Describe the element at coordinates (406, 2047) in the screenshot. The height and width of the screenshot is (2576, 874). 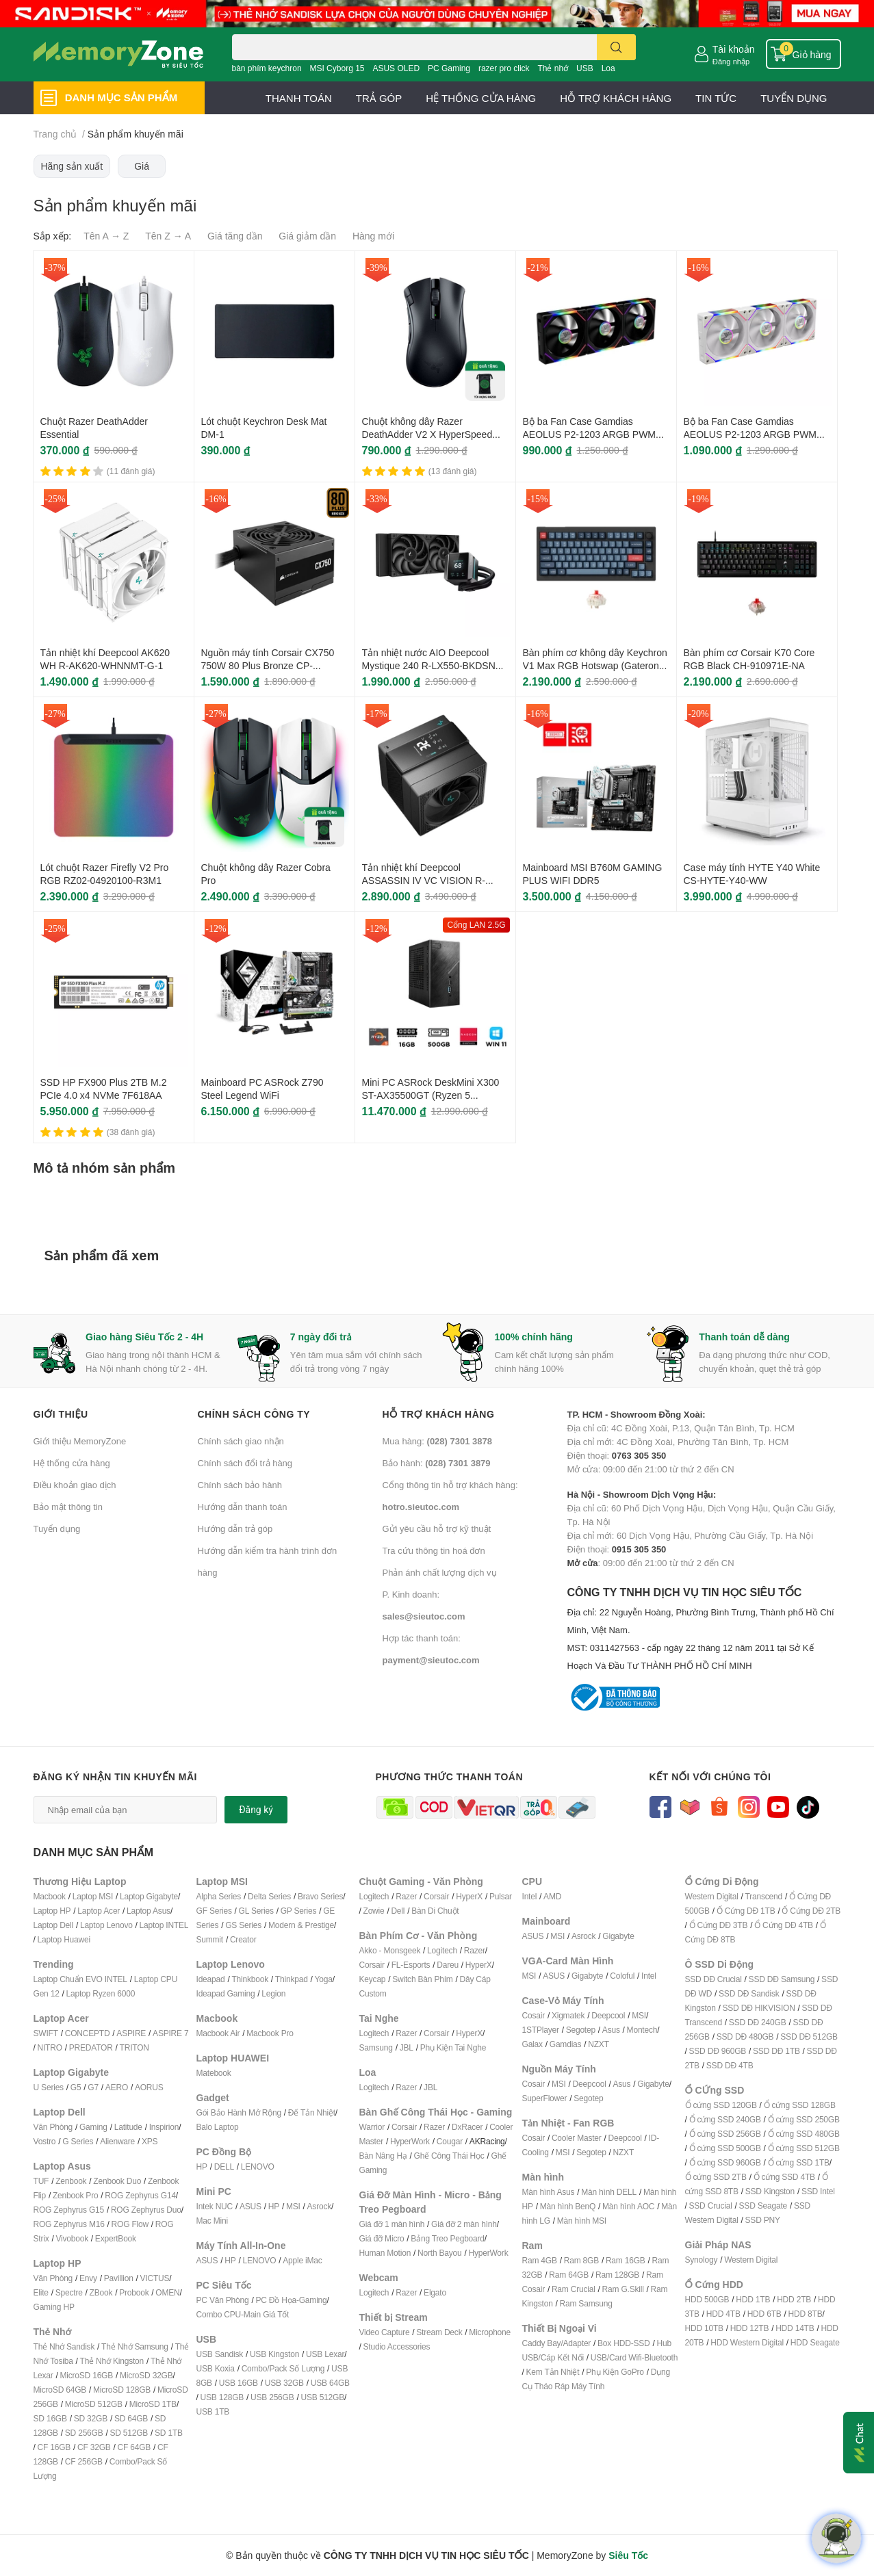
I see `JBL` at that location.